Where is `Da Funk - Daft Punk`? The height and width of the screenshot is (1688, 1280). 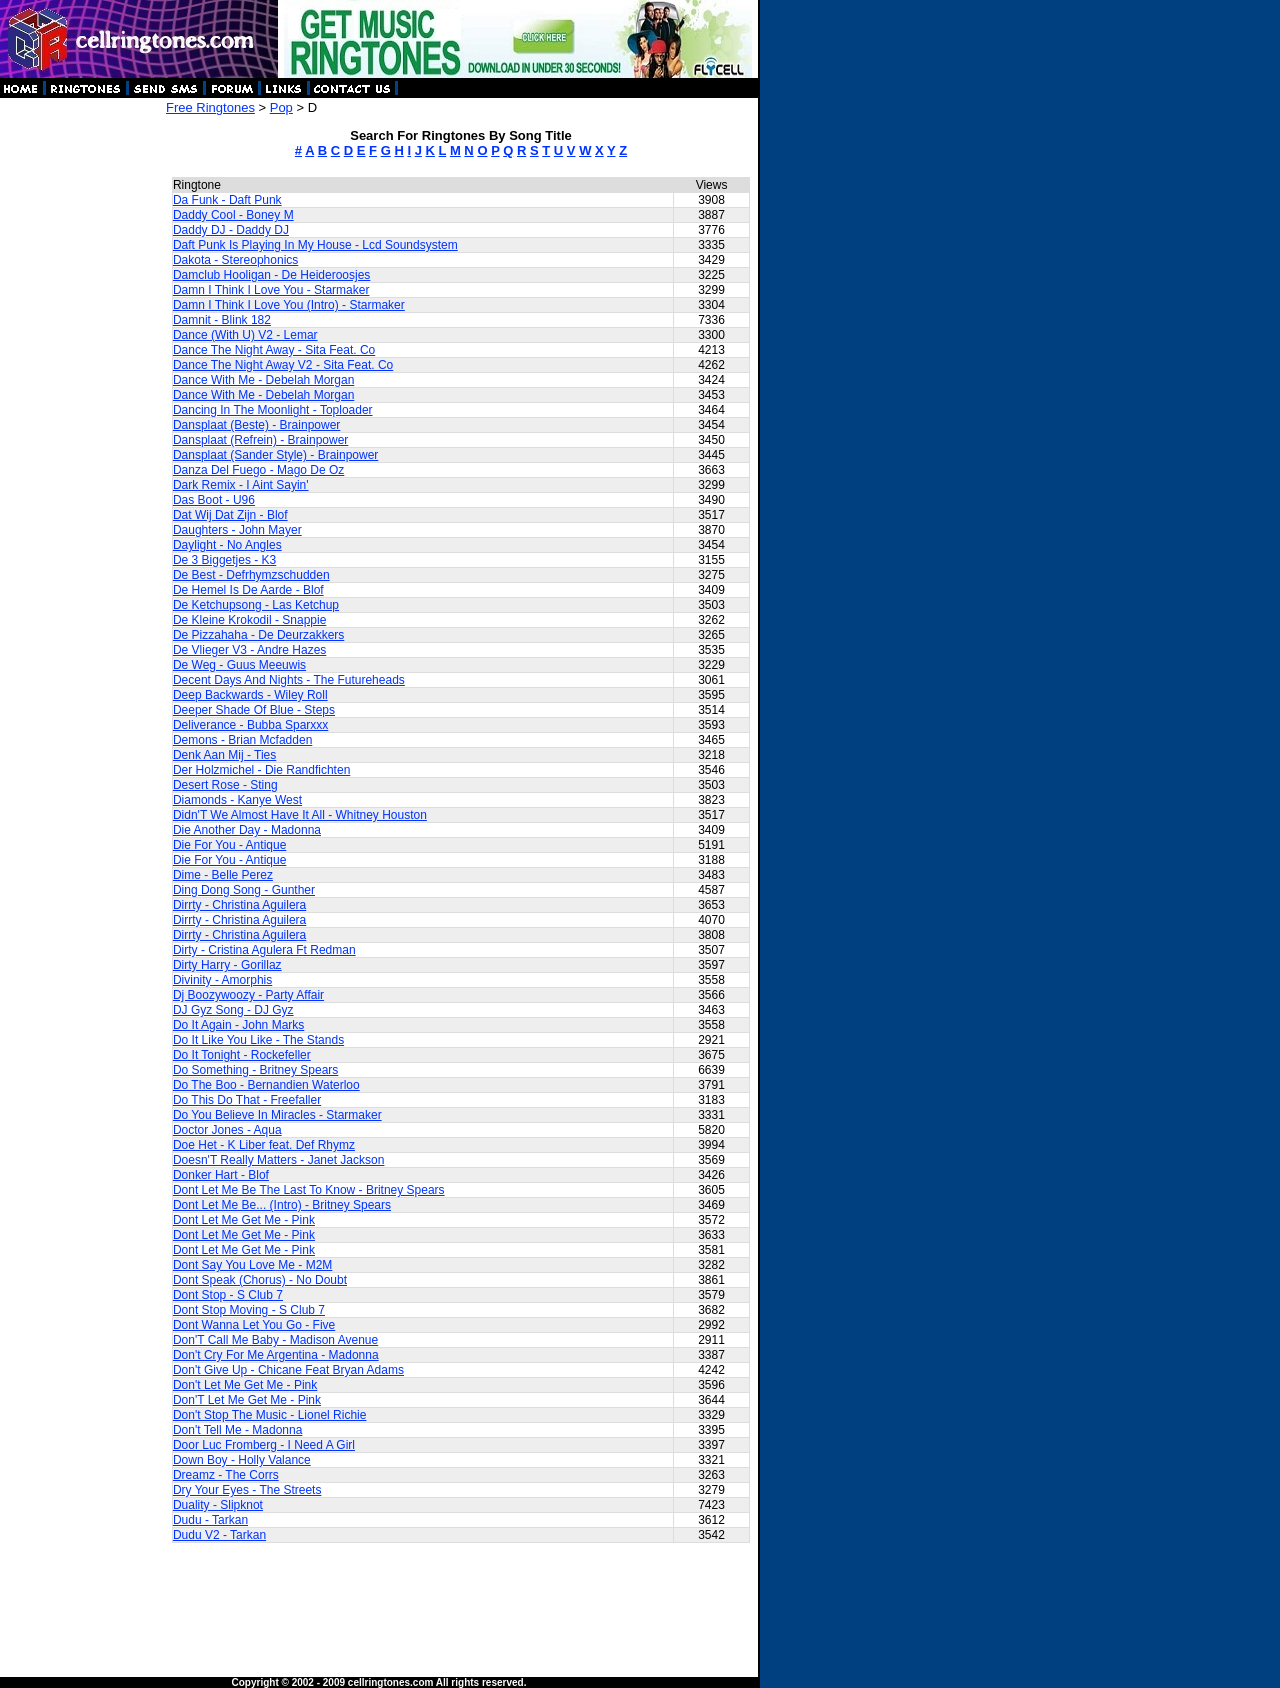
Da Funk - Daft Punk is located at coordinates (227, 200).